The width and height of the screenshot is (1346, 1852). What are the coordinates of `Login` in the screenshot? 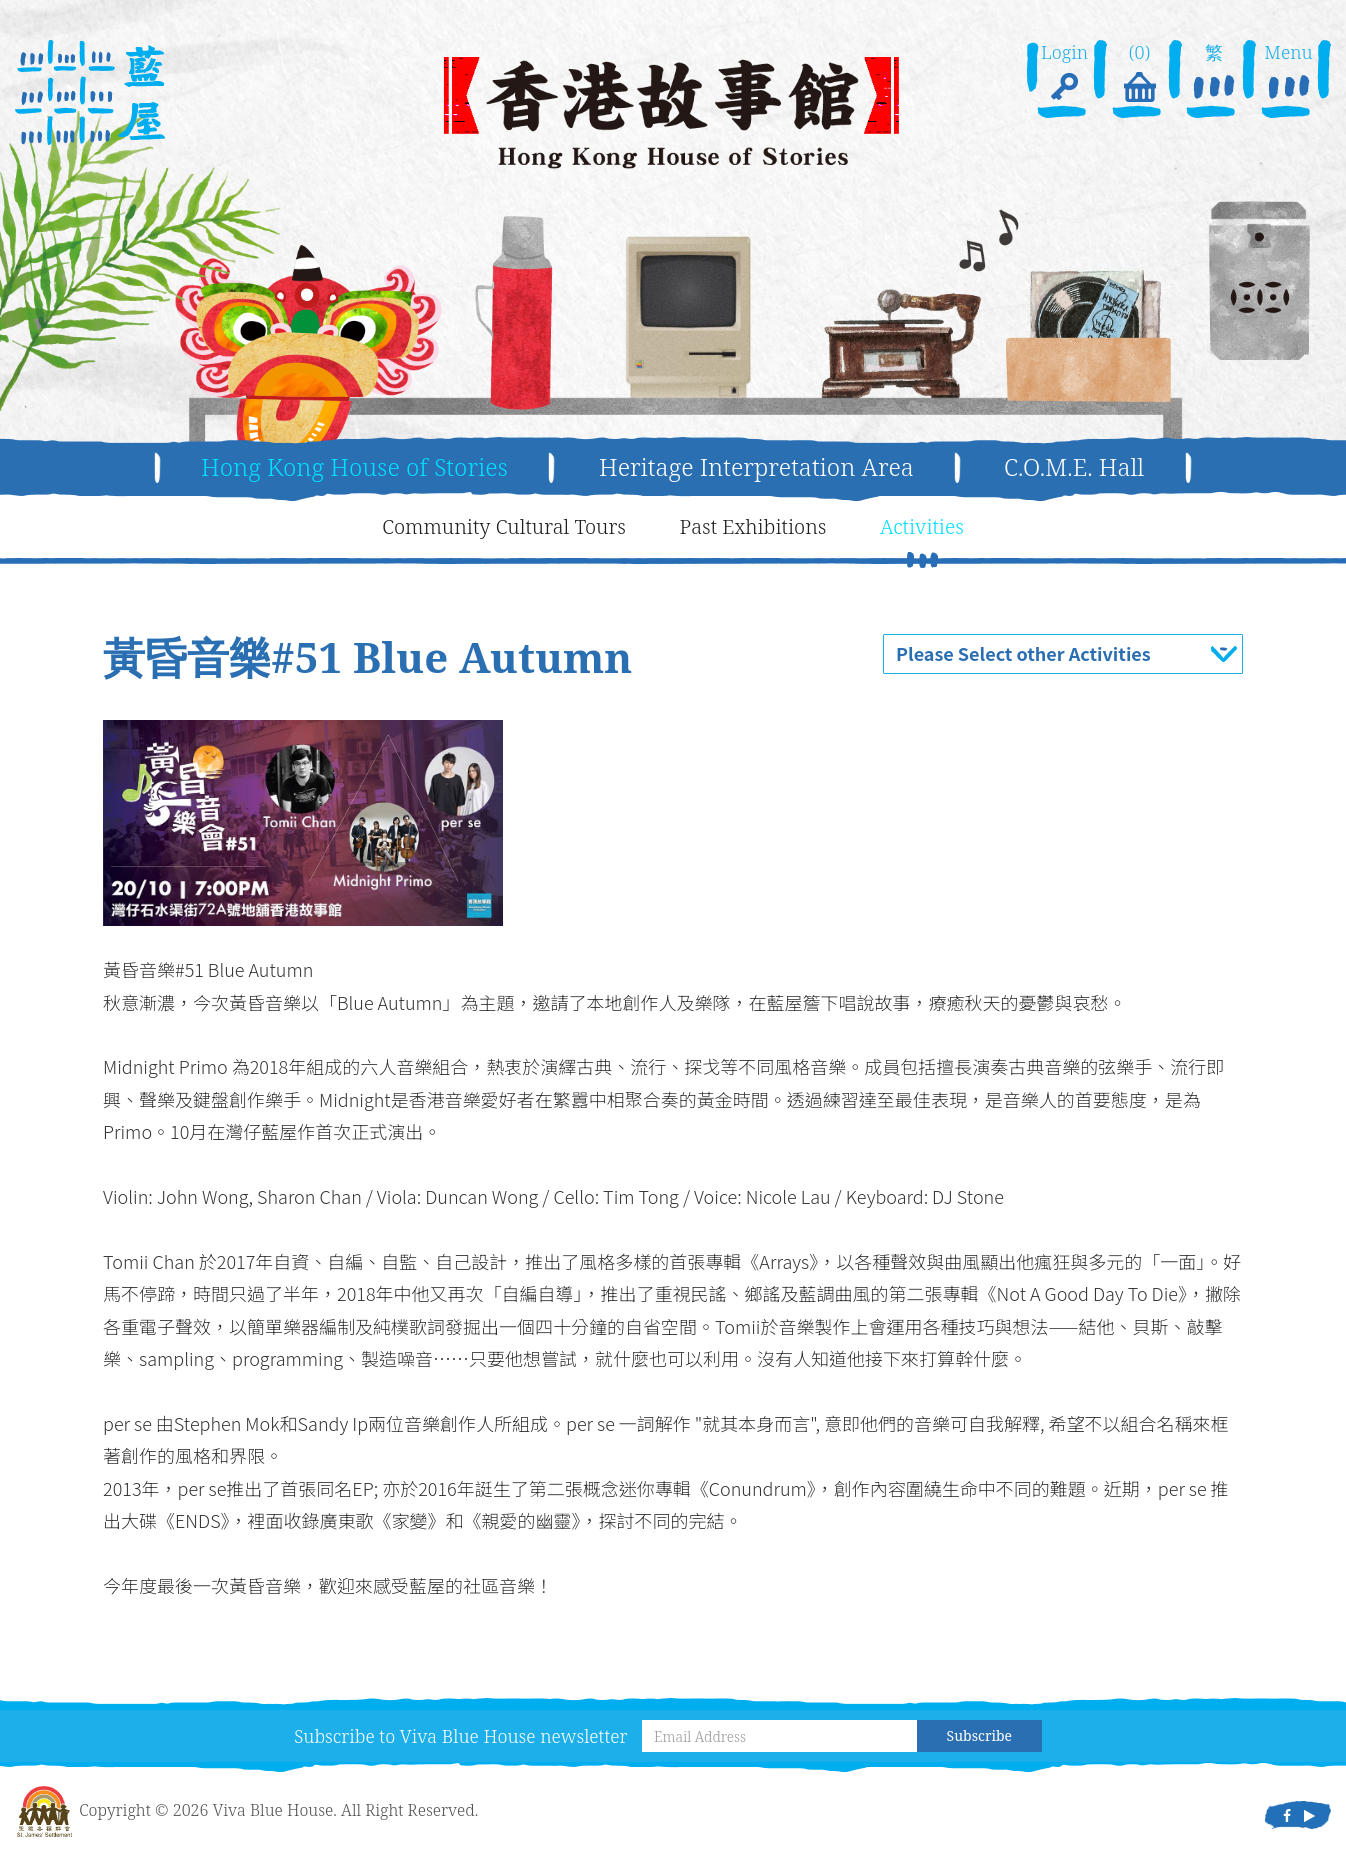 It's located at (1064, 74).